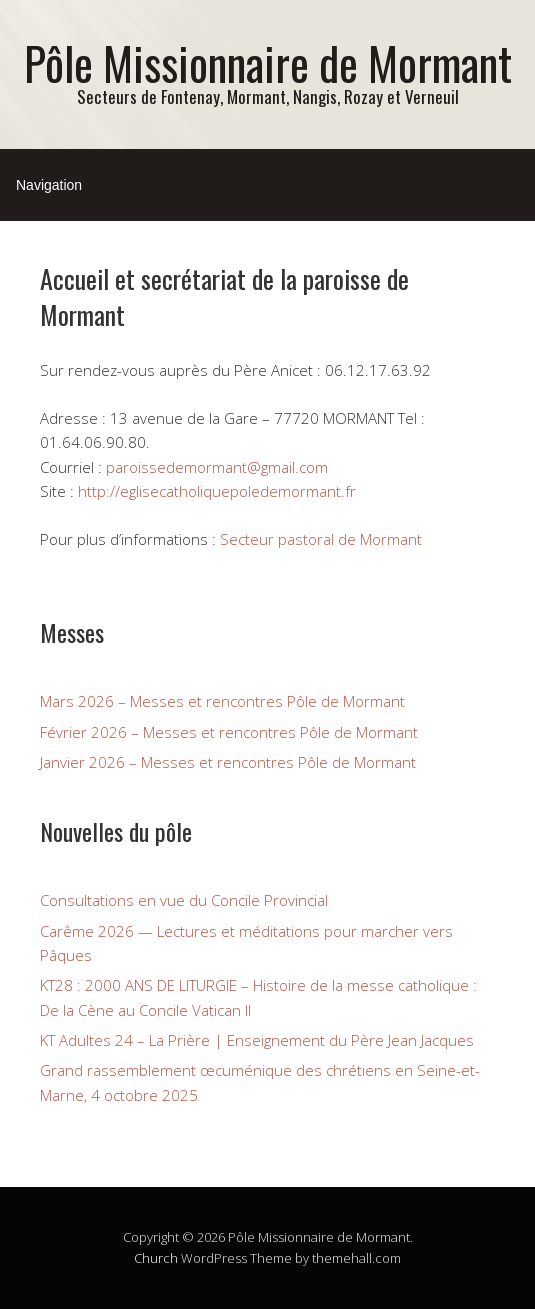 The height and width of the screenshot is (1309, 535). Describe the element at coordinates (268, 62) in the screenshot. I see `Pôle Missionnaire de Mormant` at that location.